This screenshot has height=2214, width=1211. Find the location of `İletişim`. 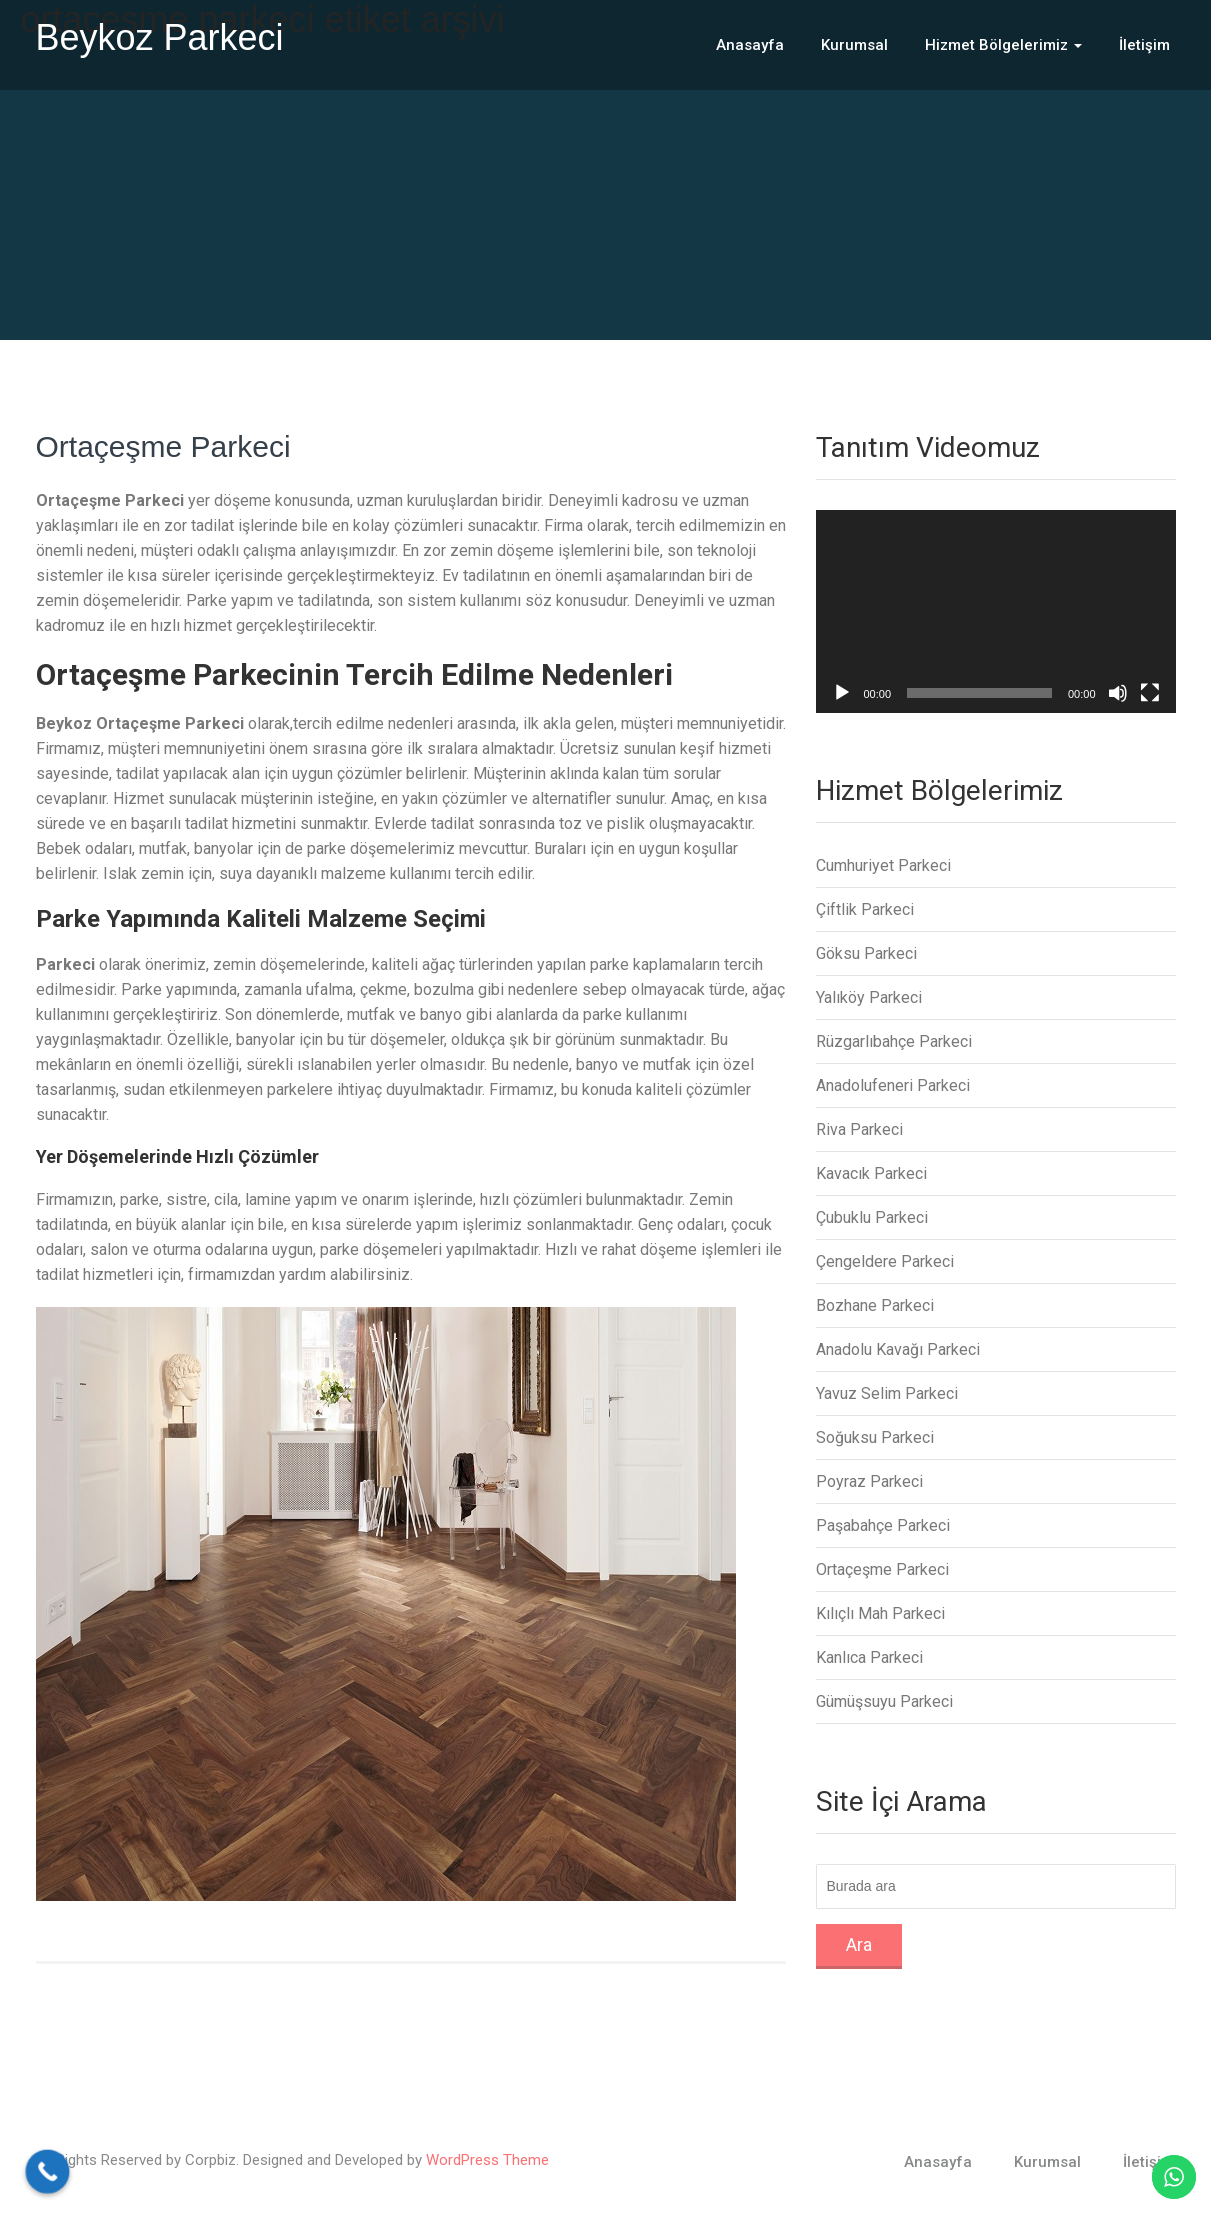

İletişim is located at coordinates (1144, 45).